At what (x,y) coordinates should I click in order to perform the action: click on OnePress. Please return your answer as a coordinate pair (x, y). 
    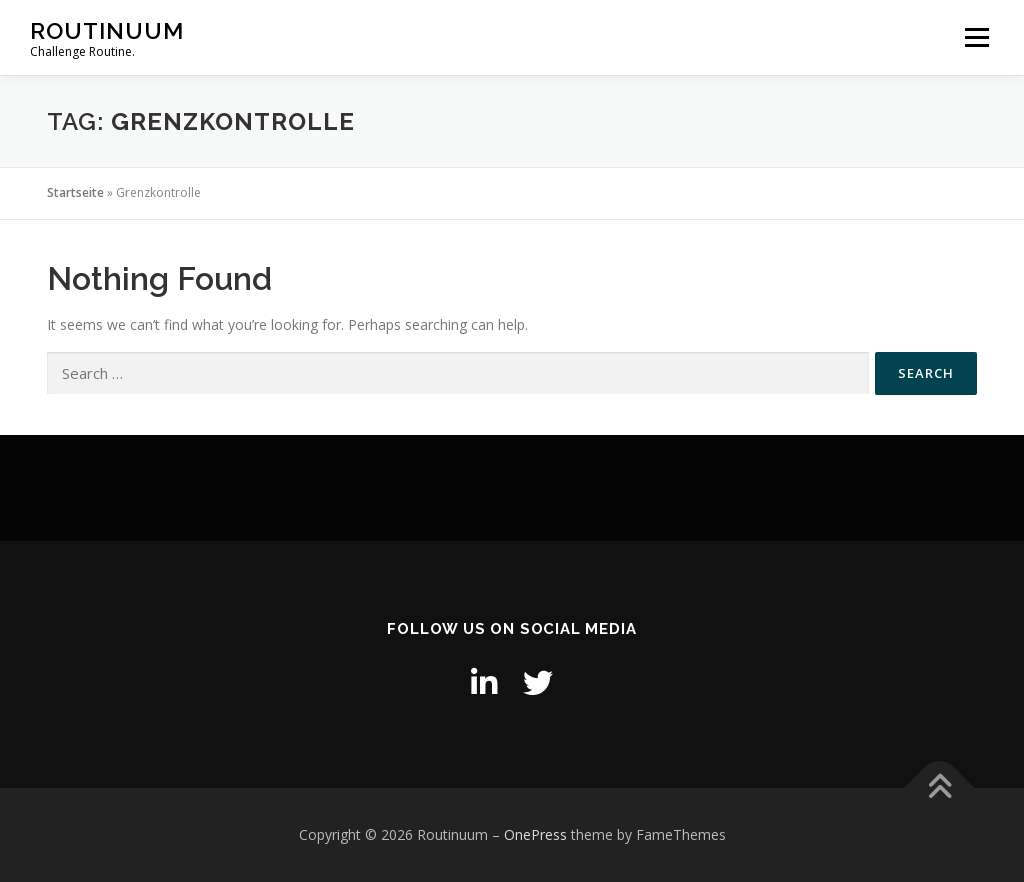
    Looking at the image, I should click on (535, 834).